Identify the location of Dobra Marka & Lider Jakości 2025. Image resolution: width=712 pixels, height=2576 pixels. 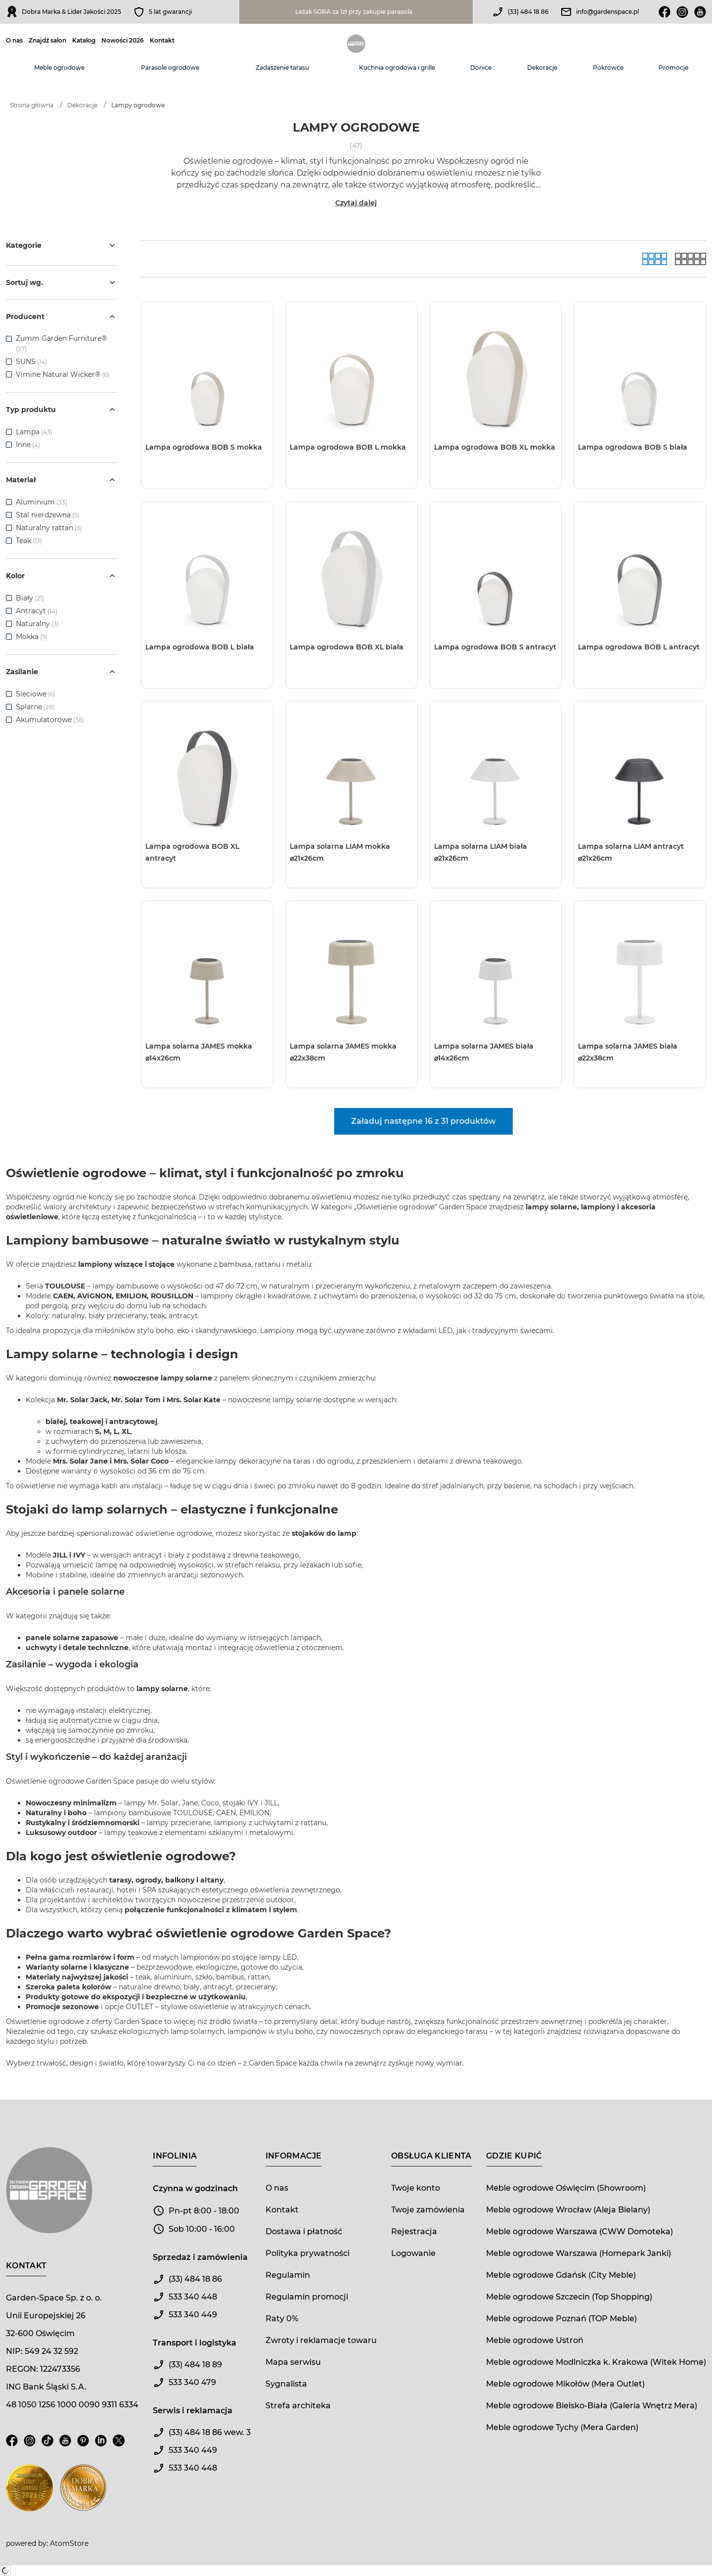
(71, 11).